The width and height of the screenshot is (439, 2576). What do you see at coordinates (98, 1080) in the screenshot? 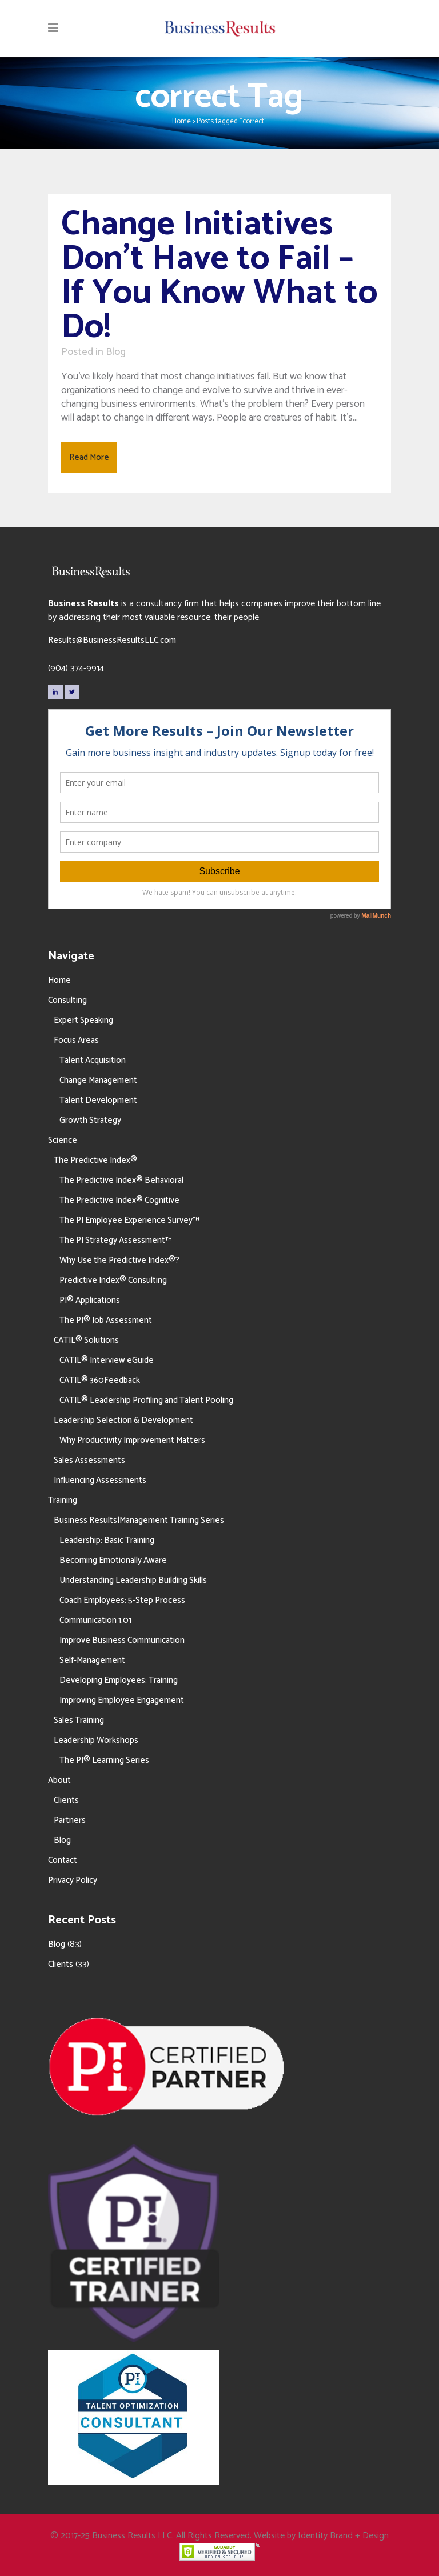
I see `Change Management` at bounding box center [98, 1080].